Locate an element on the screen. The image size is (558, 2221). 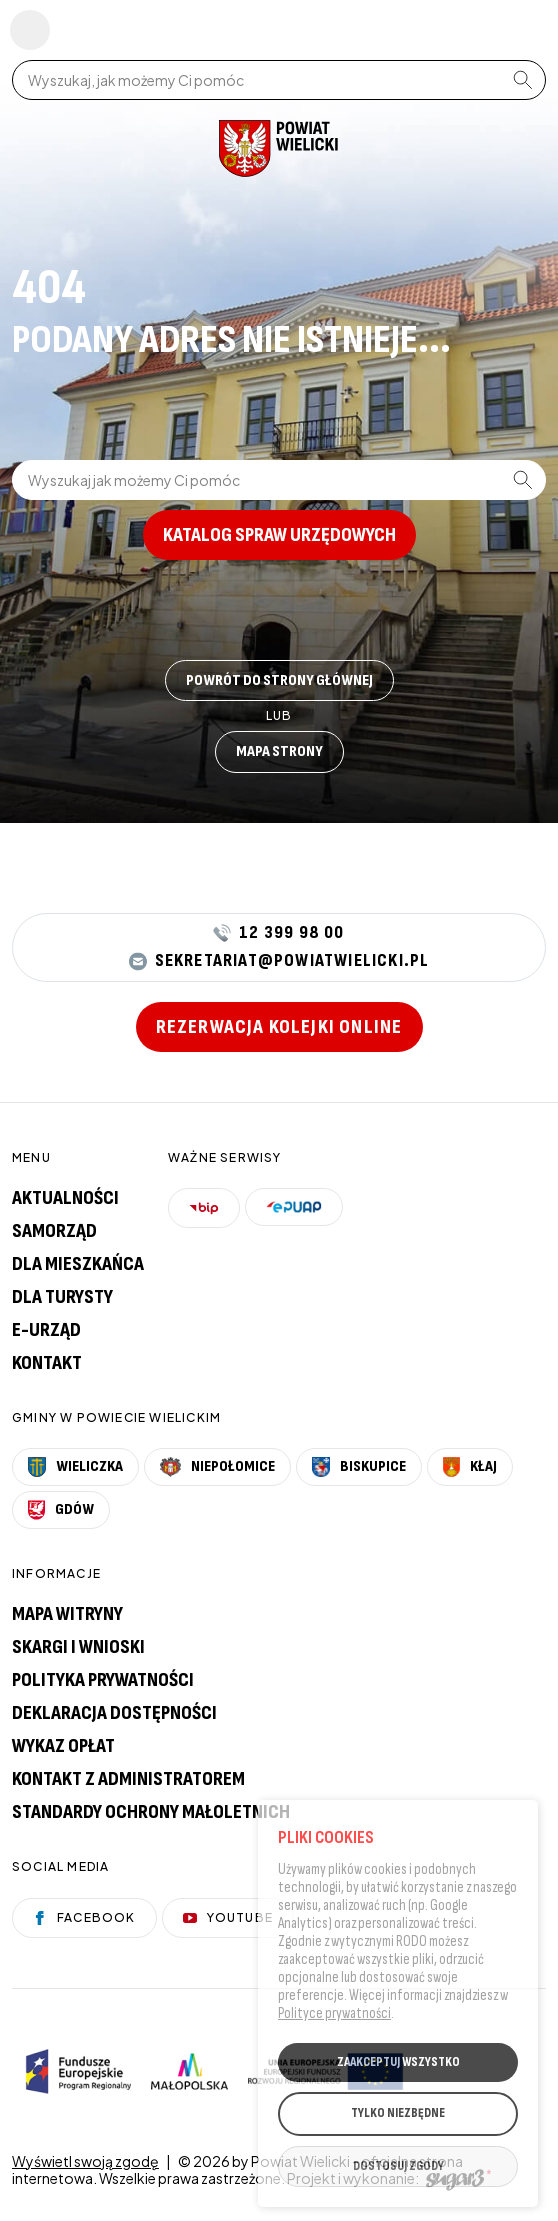
DOSTOSUJ ZGODY is located at coordinates (398, 2168).